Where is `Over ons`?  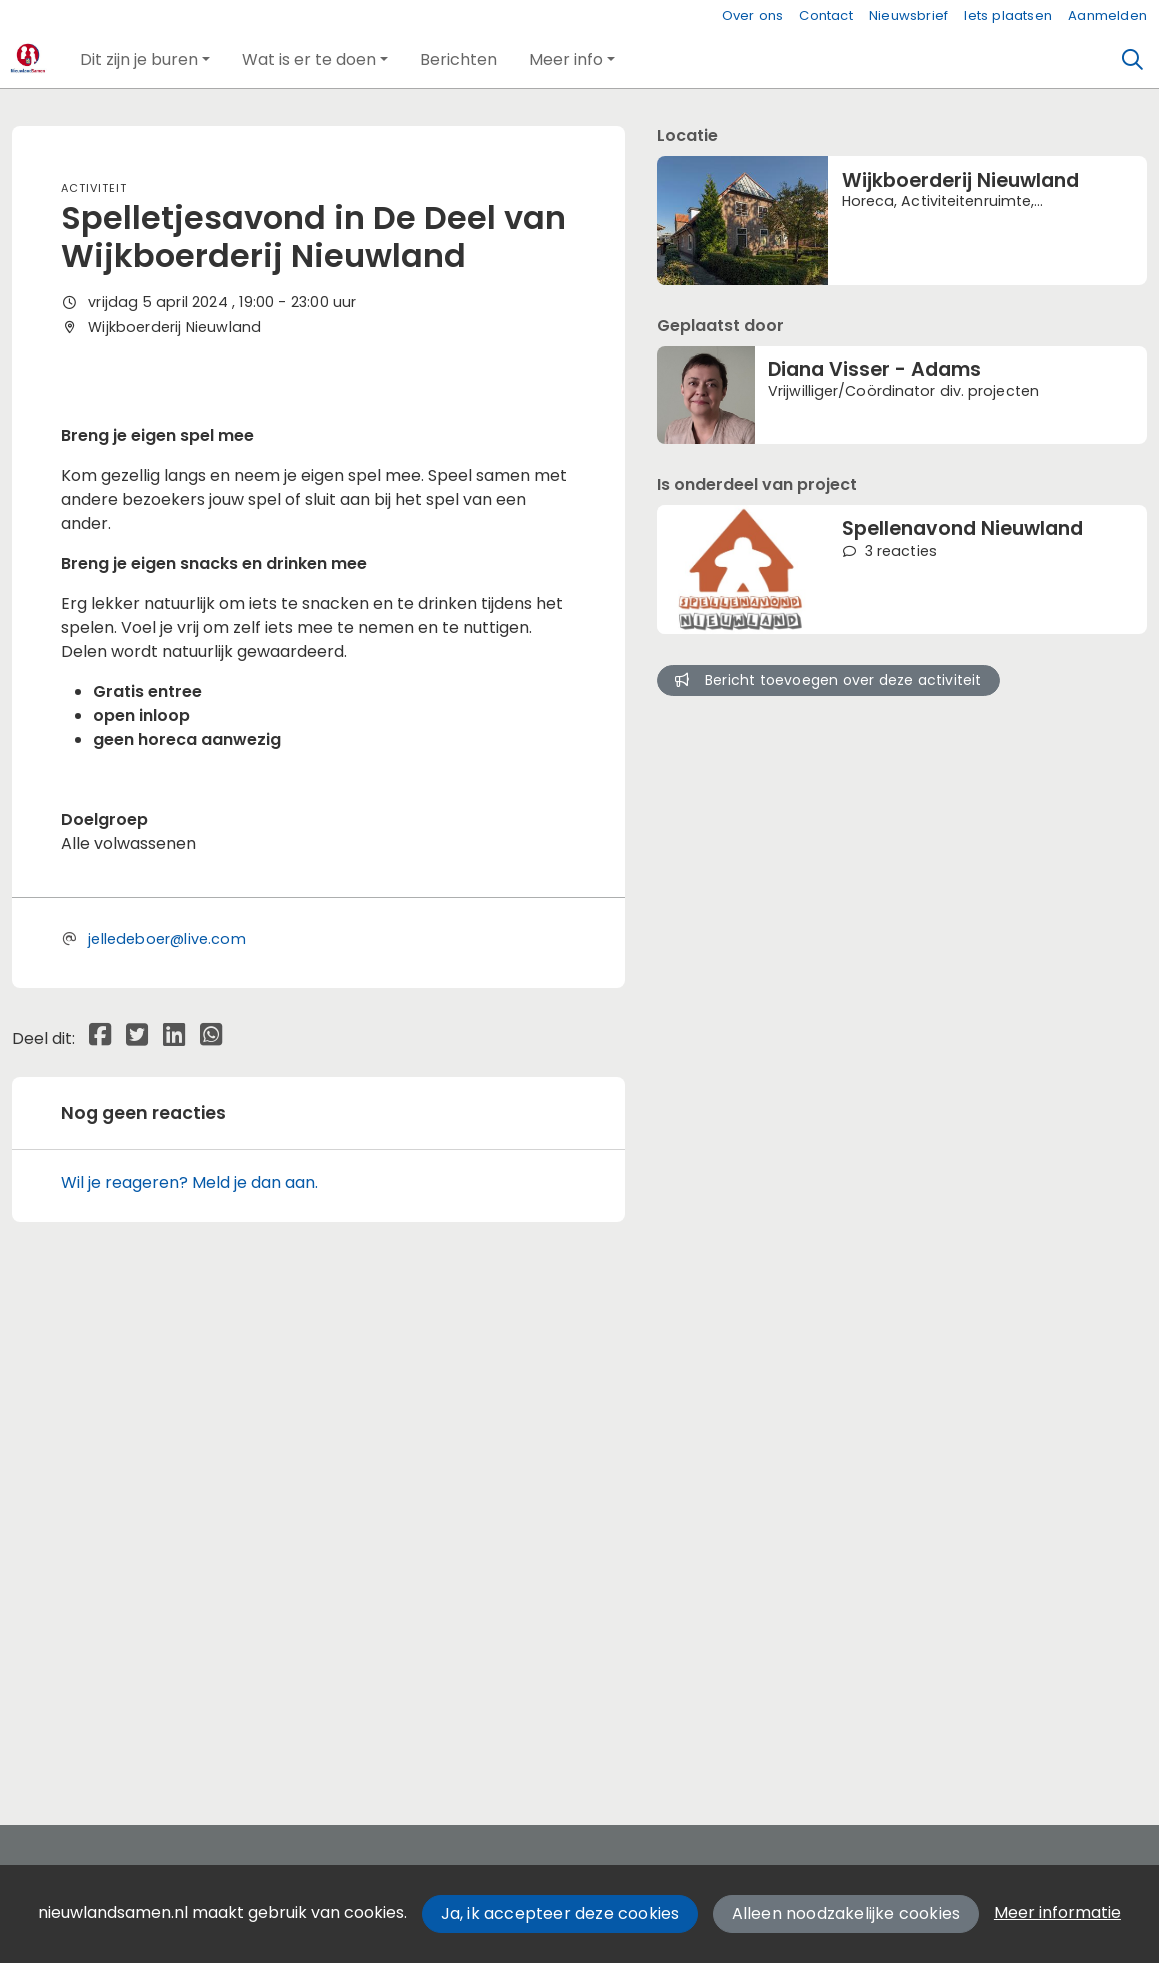
Over ons is located at coordinates (753, 15).